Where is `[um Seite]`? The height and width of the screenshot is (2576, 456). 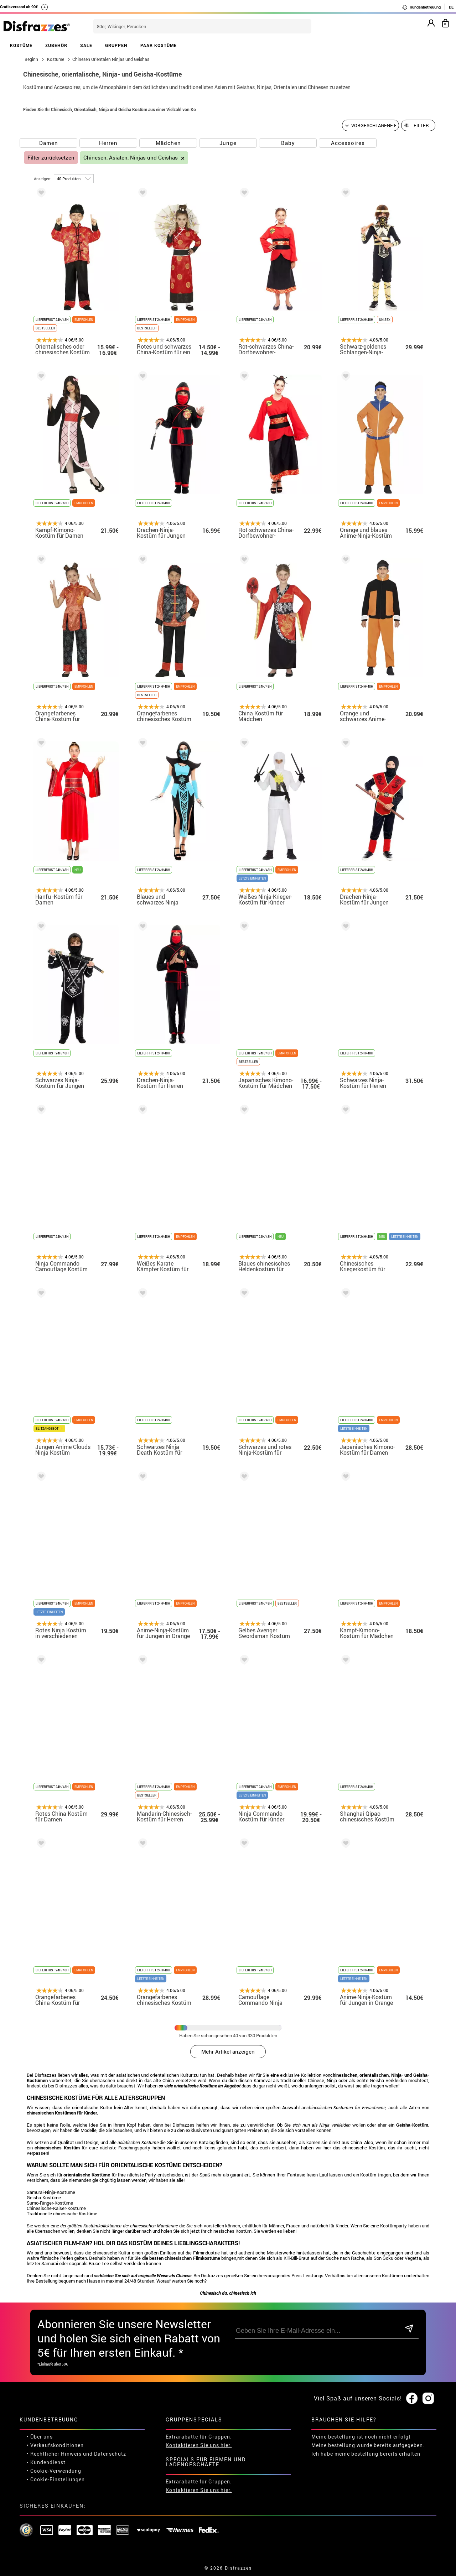 [um Seite] is located at coordinates (74, 178).